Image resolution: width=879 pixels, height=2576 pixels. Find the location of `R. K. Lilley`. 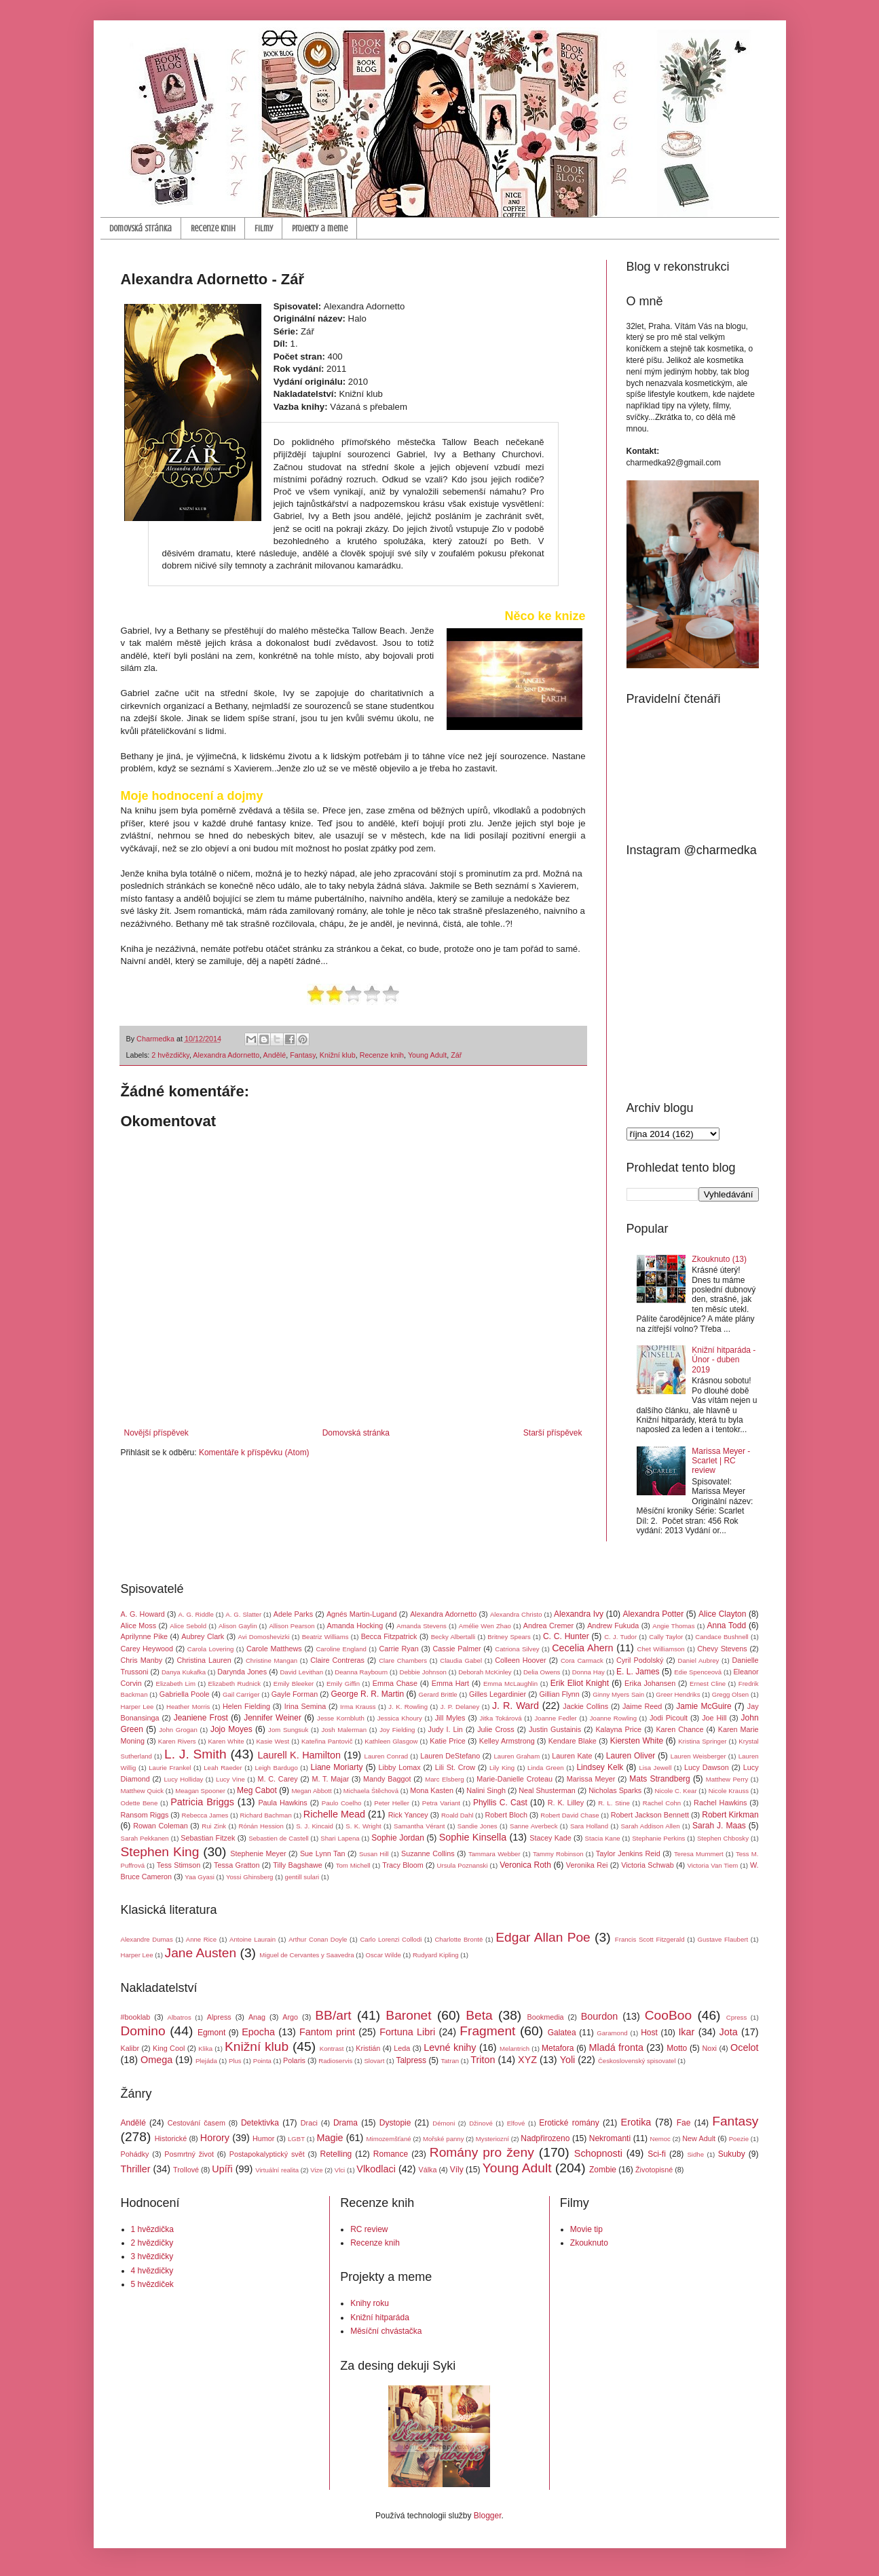

R. K. Lilley is located at coordinates (566, 1803).